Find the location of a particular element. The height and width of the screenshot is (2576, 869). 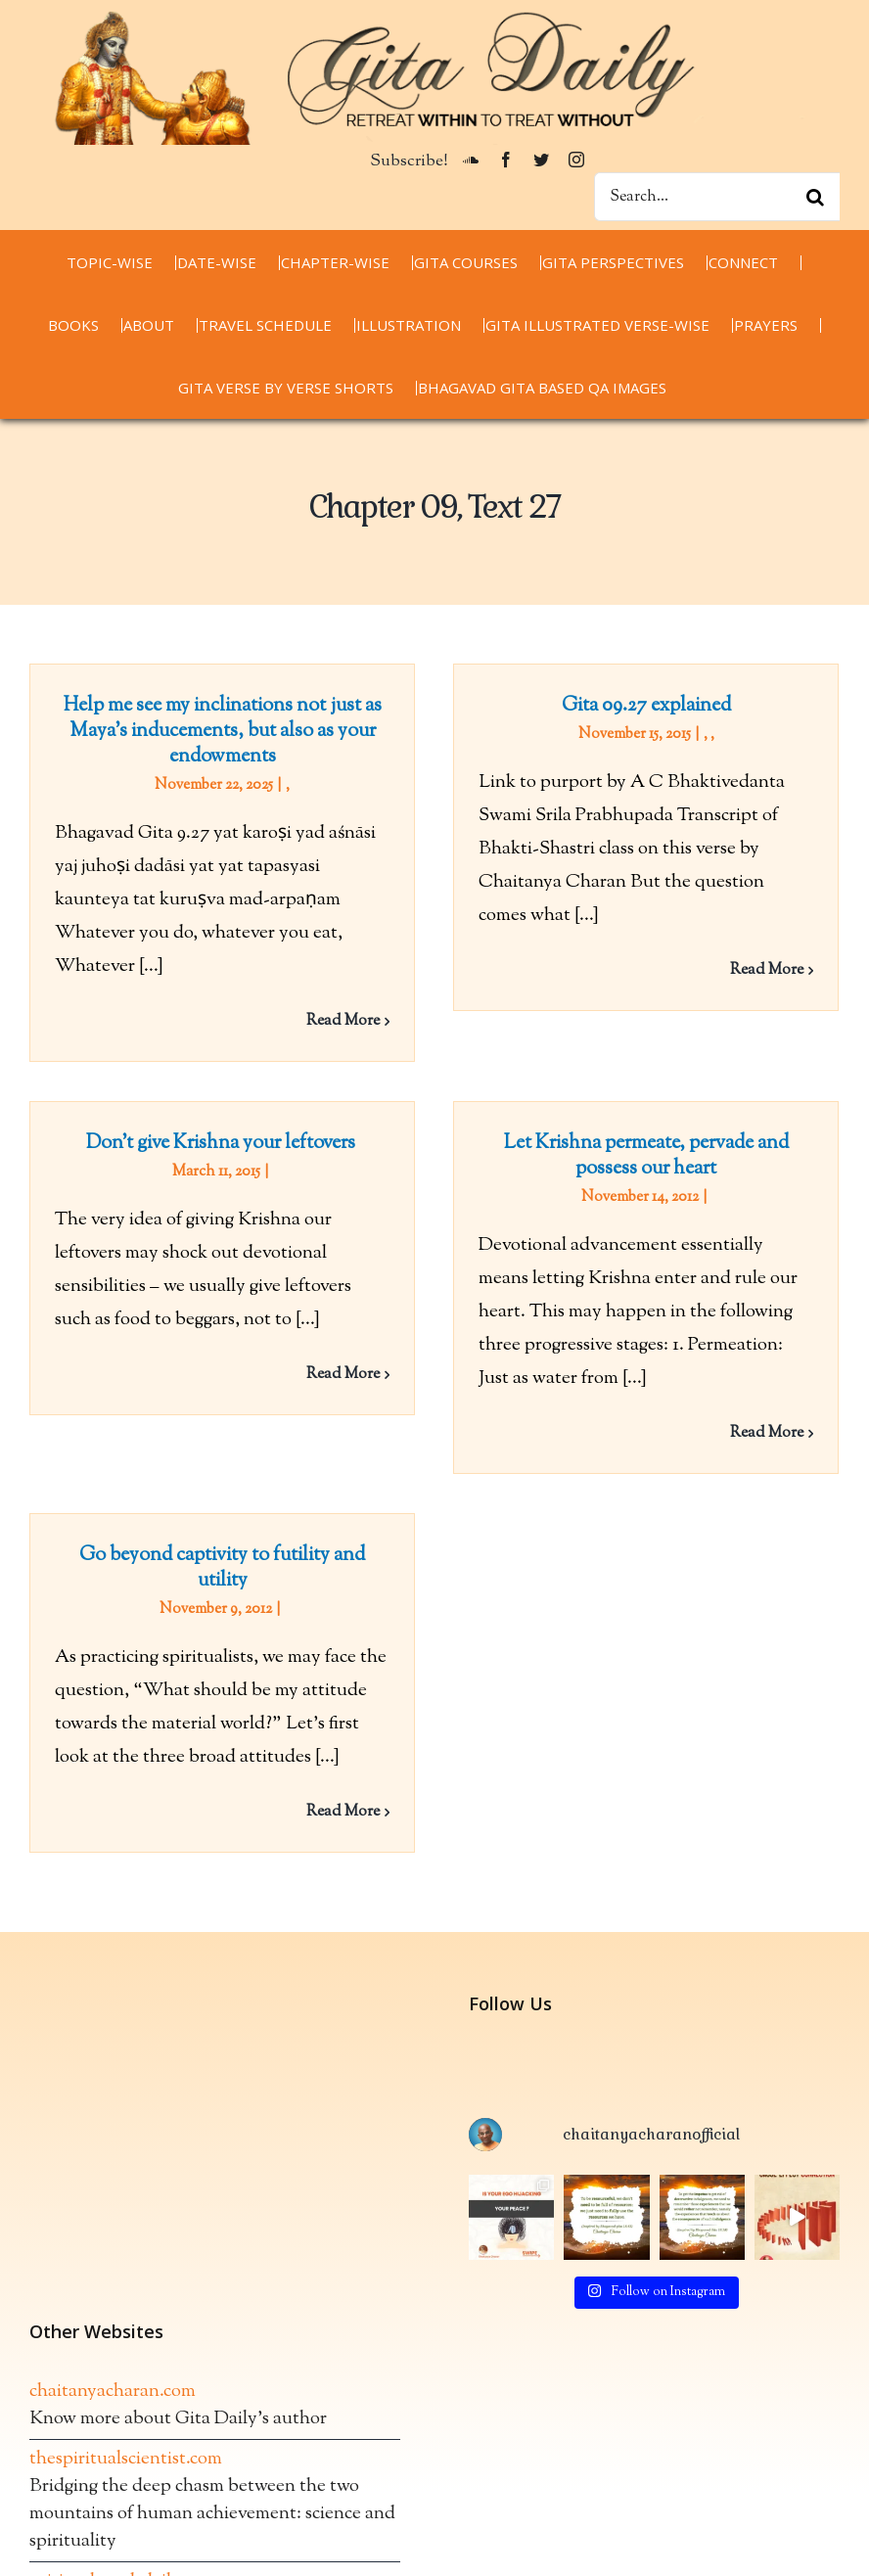

Read More [More on Go beyond captivity to futility and utility] is located at coordinates (364, 1793).